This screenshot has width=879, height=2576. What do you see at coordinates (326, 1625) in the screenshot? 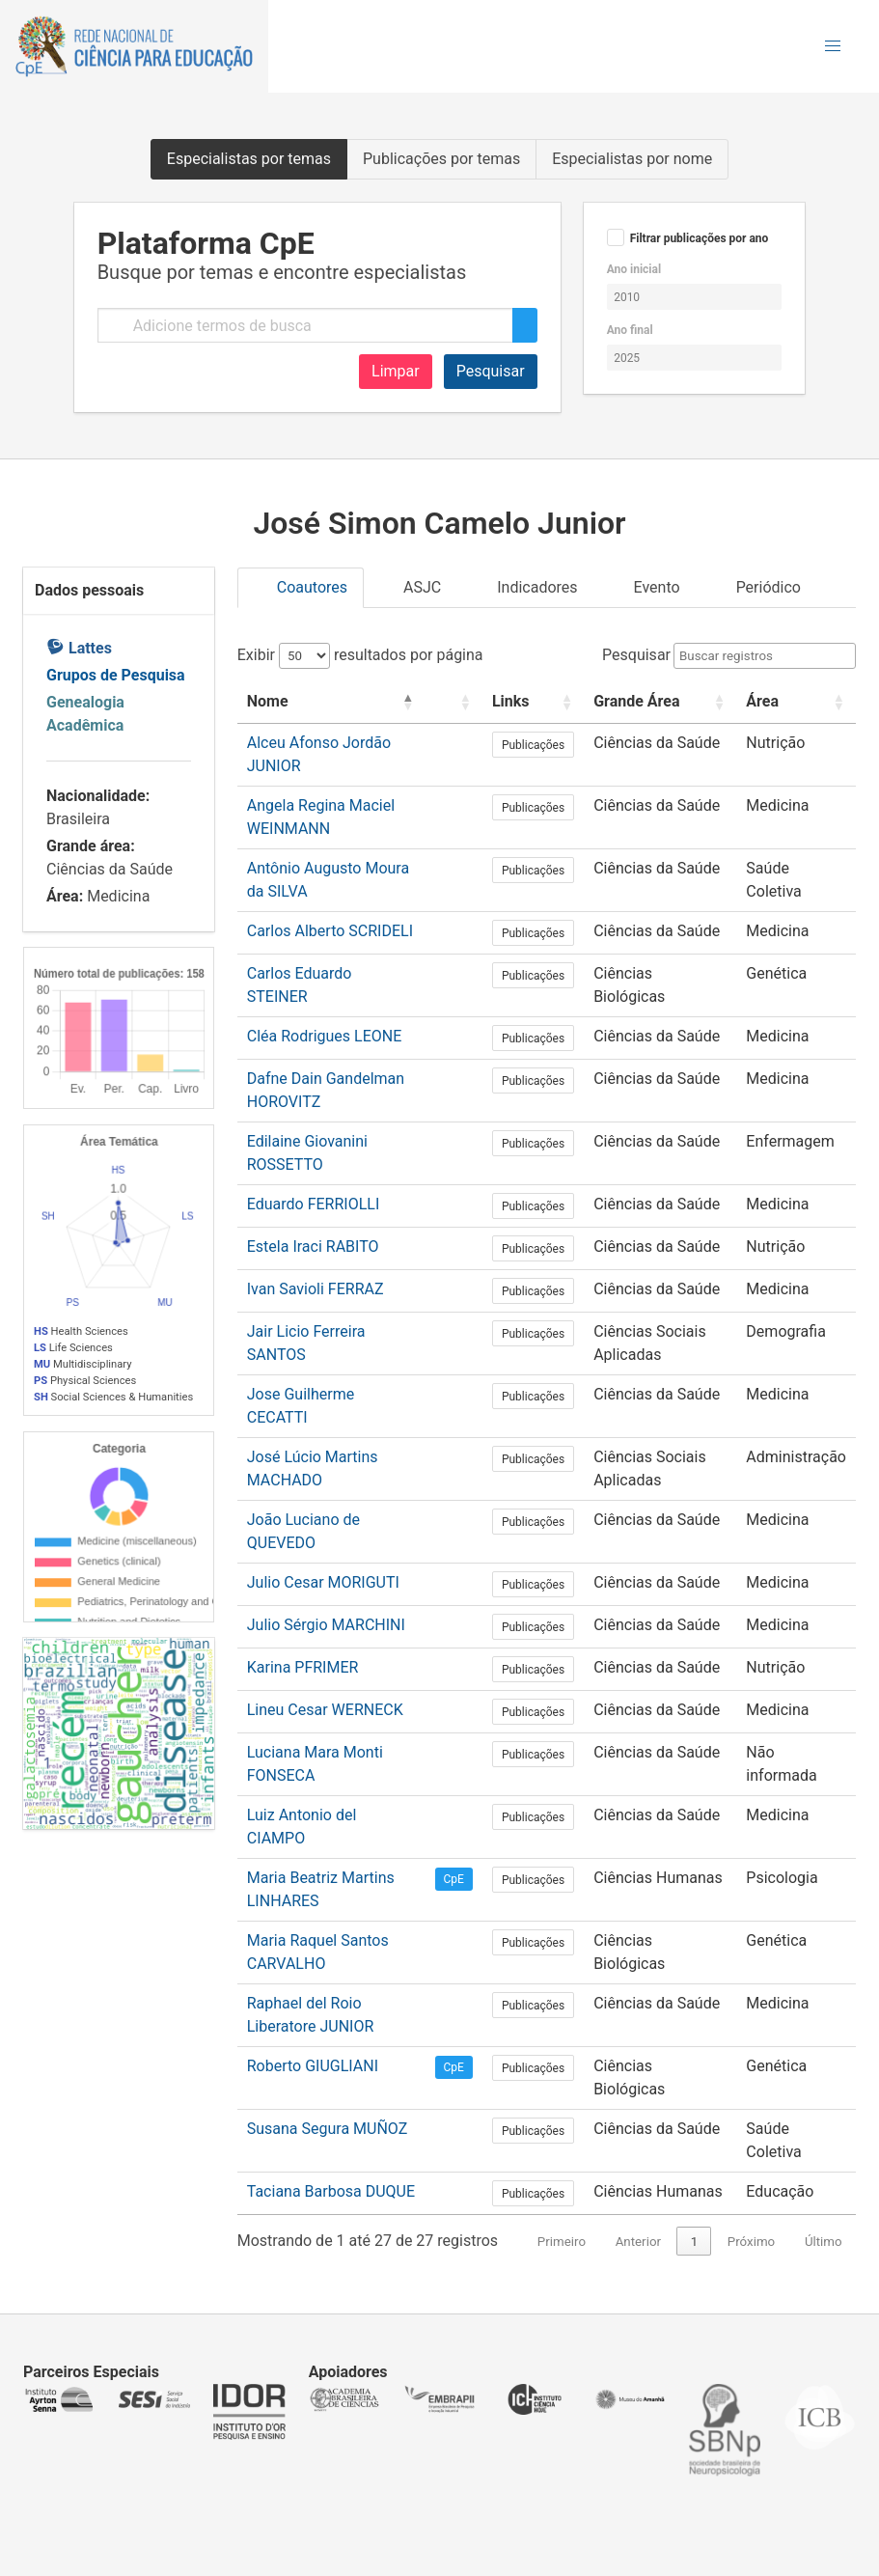
I see `Julio Sérgio MARCHINI` at bounding box center [326, 1625].